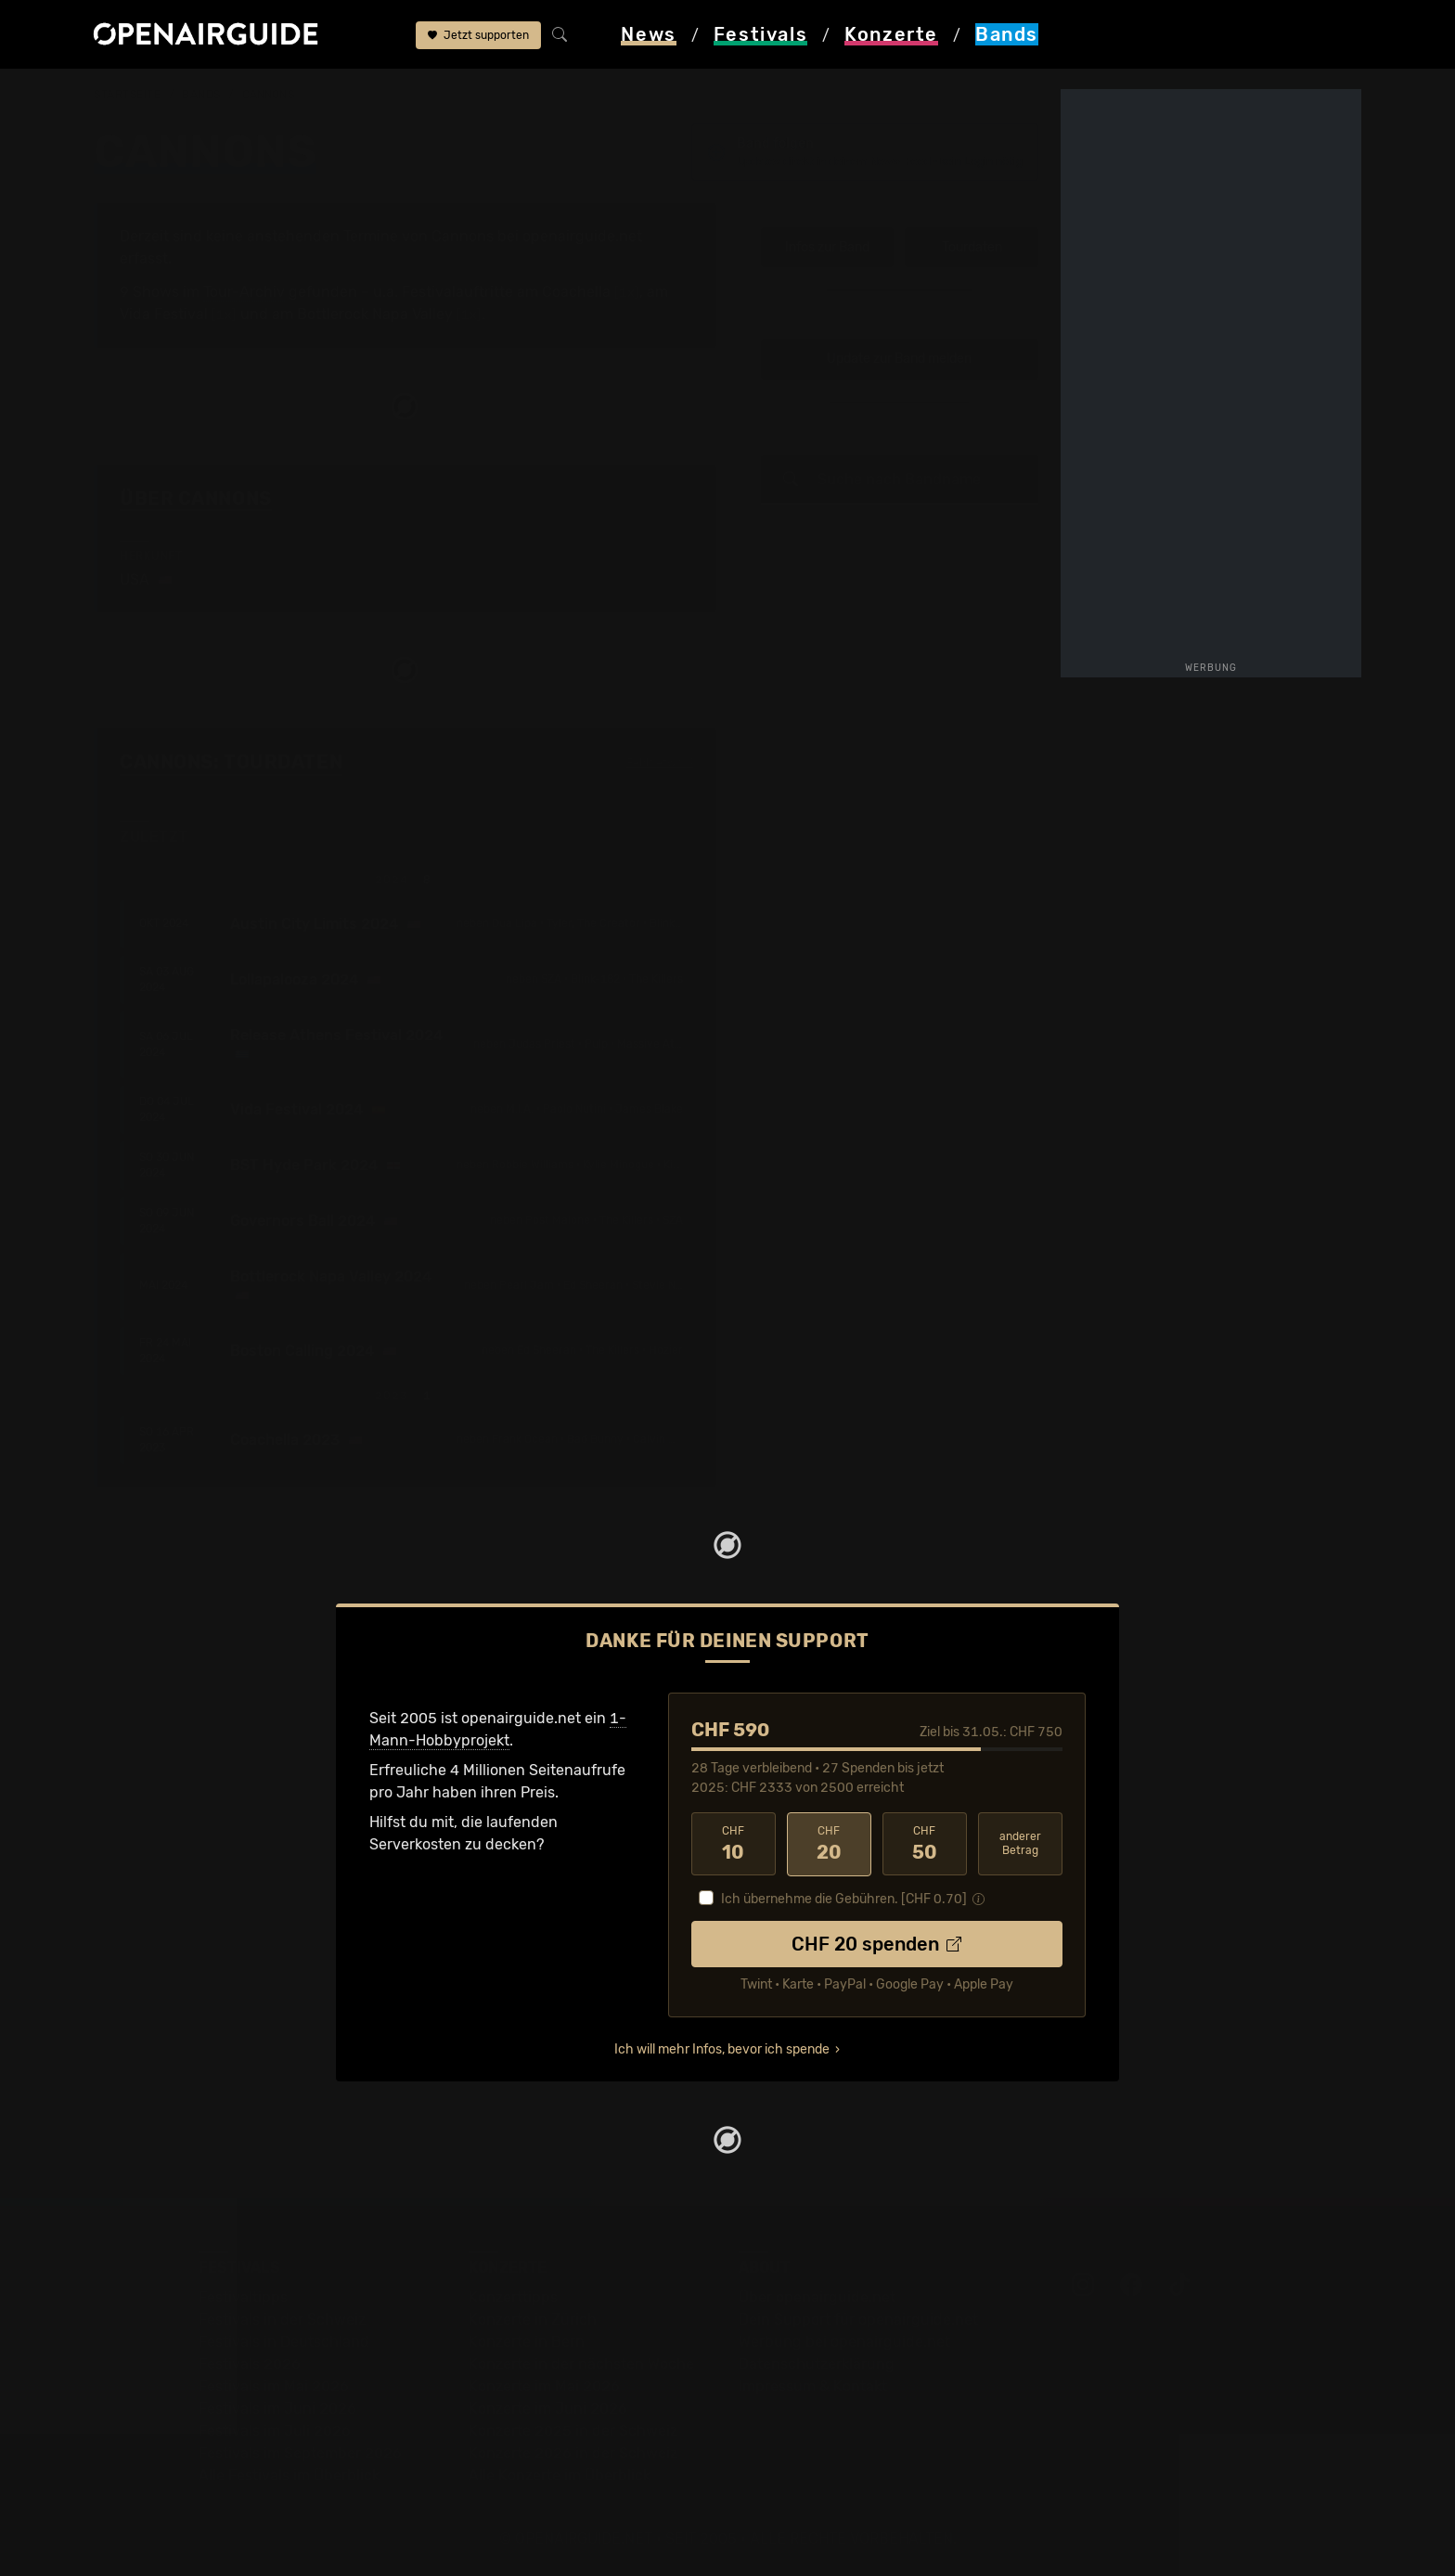 This screenshot has height=2576, width=1455. Describe the element at coordinates (284, 2342) in the screenshot. I see `Festivals in Deutschland` at that location.